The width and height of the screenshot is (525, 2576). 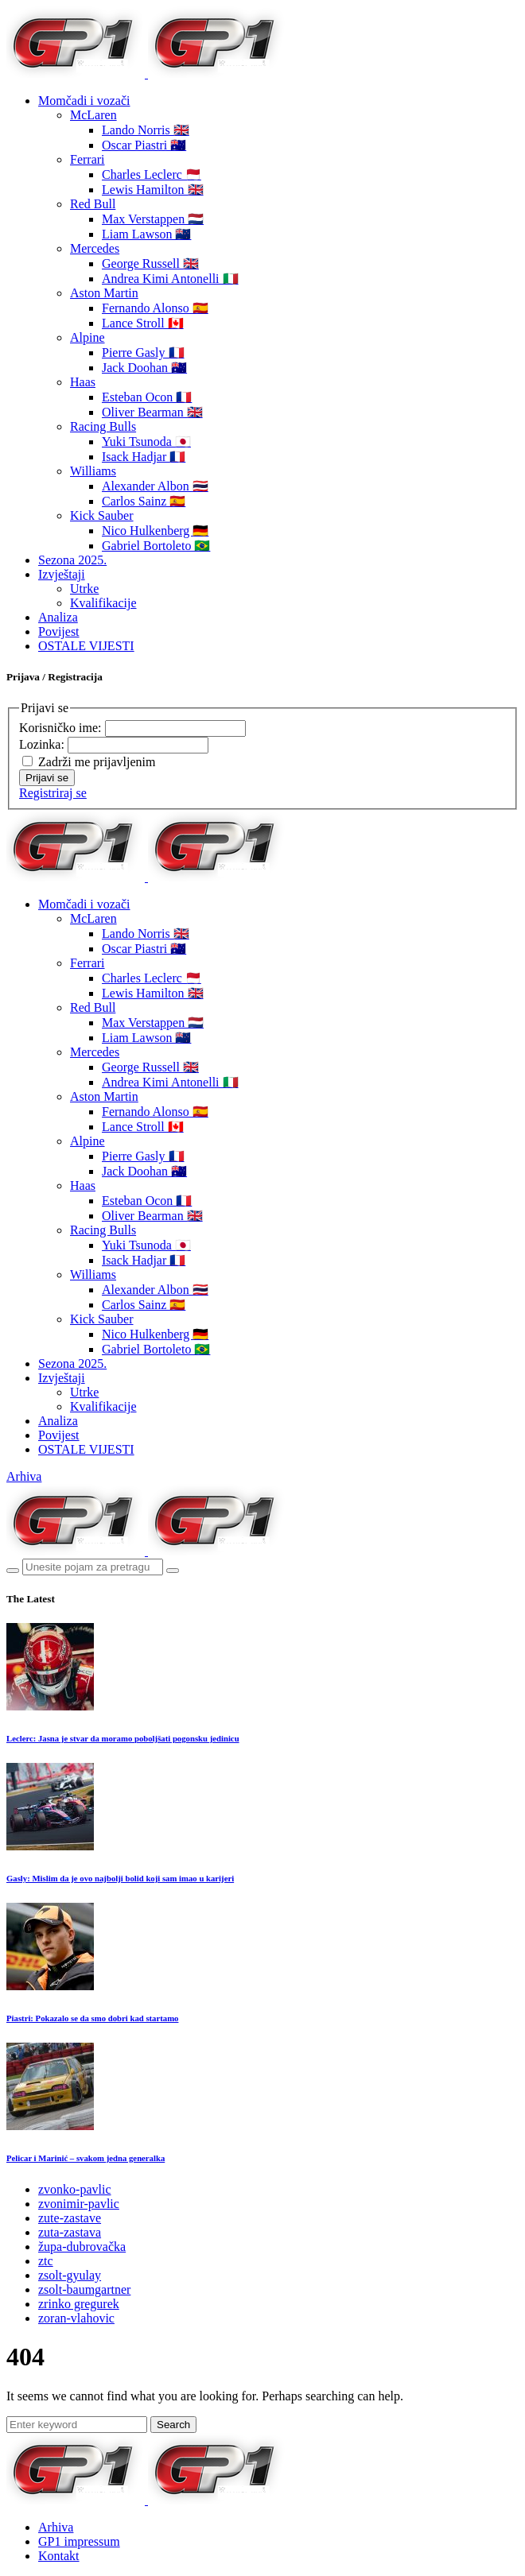 I want to click on Pelicar i Marinić – svakom jedna generalka, so click(x=85, y=2158).